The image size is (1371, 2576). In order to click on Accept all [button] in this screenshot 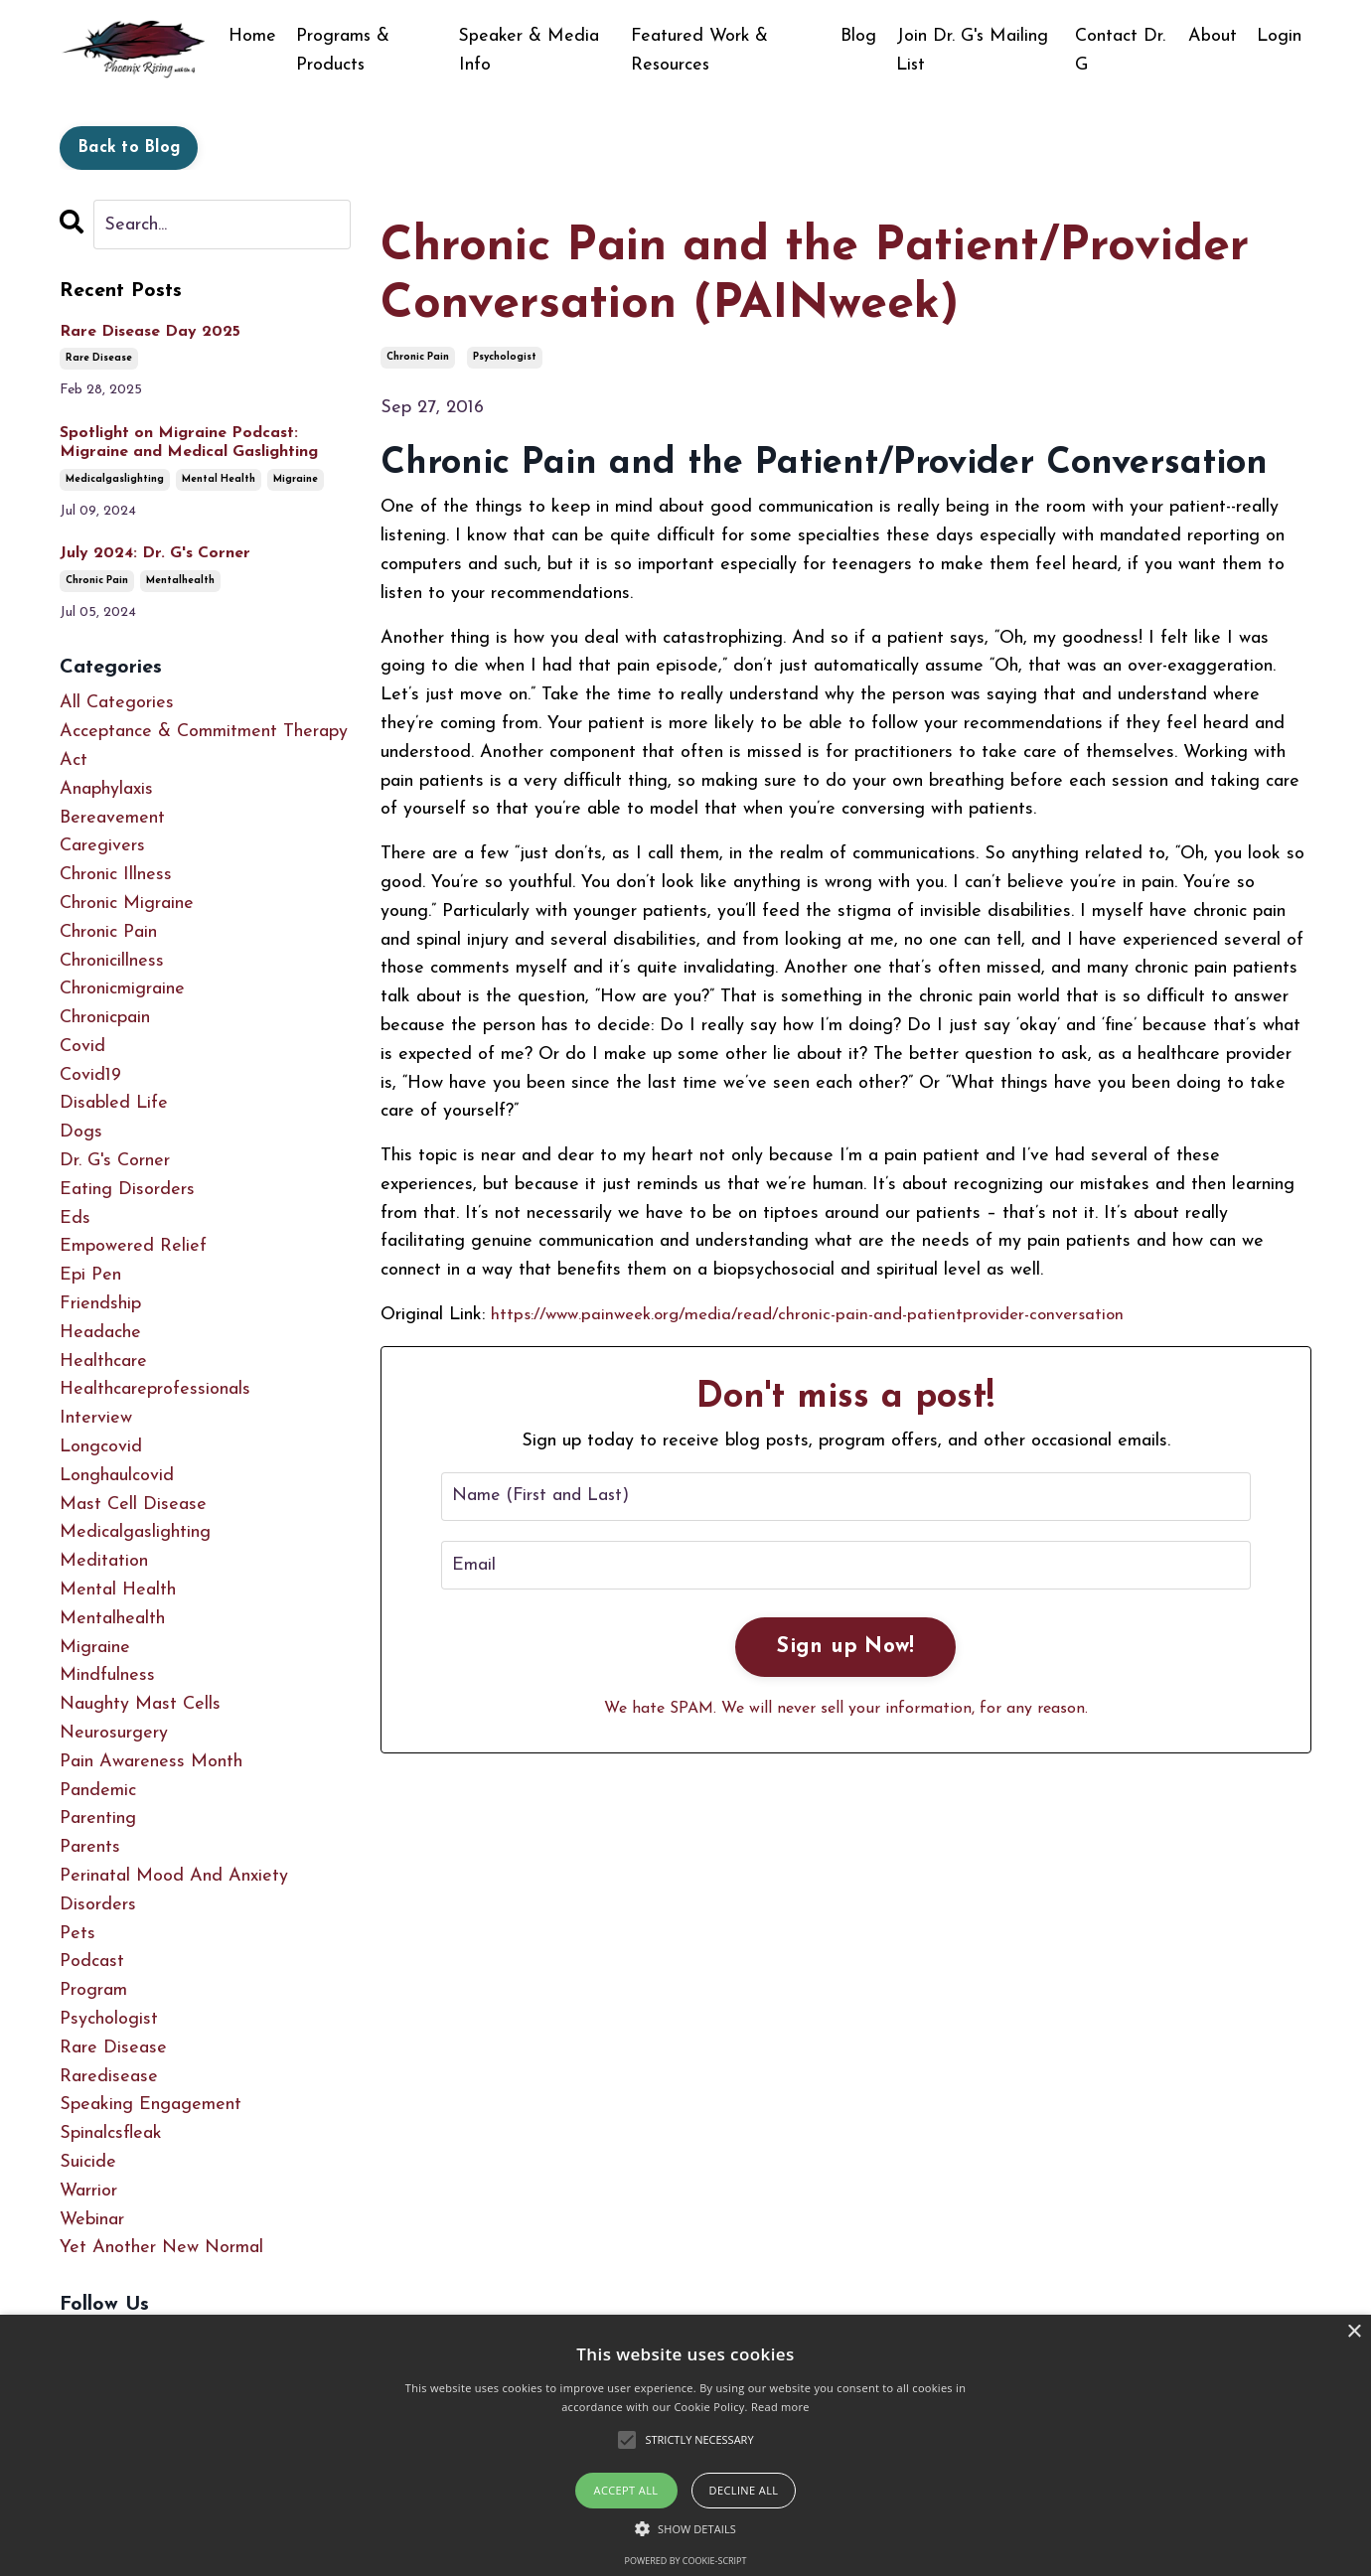, I will do `click(626, 2490)`.